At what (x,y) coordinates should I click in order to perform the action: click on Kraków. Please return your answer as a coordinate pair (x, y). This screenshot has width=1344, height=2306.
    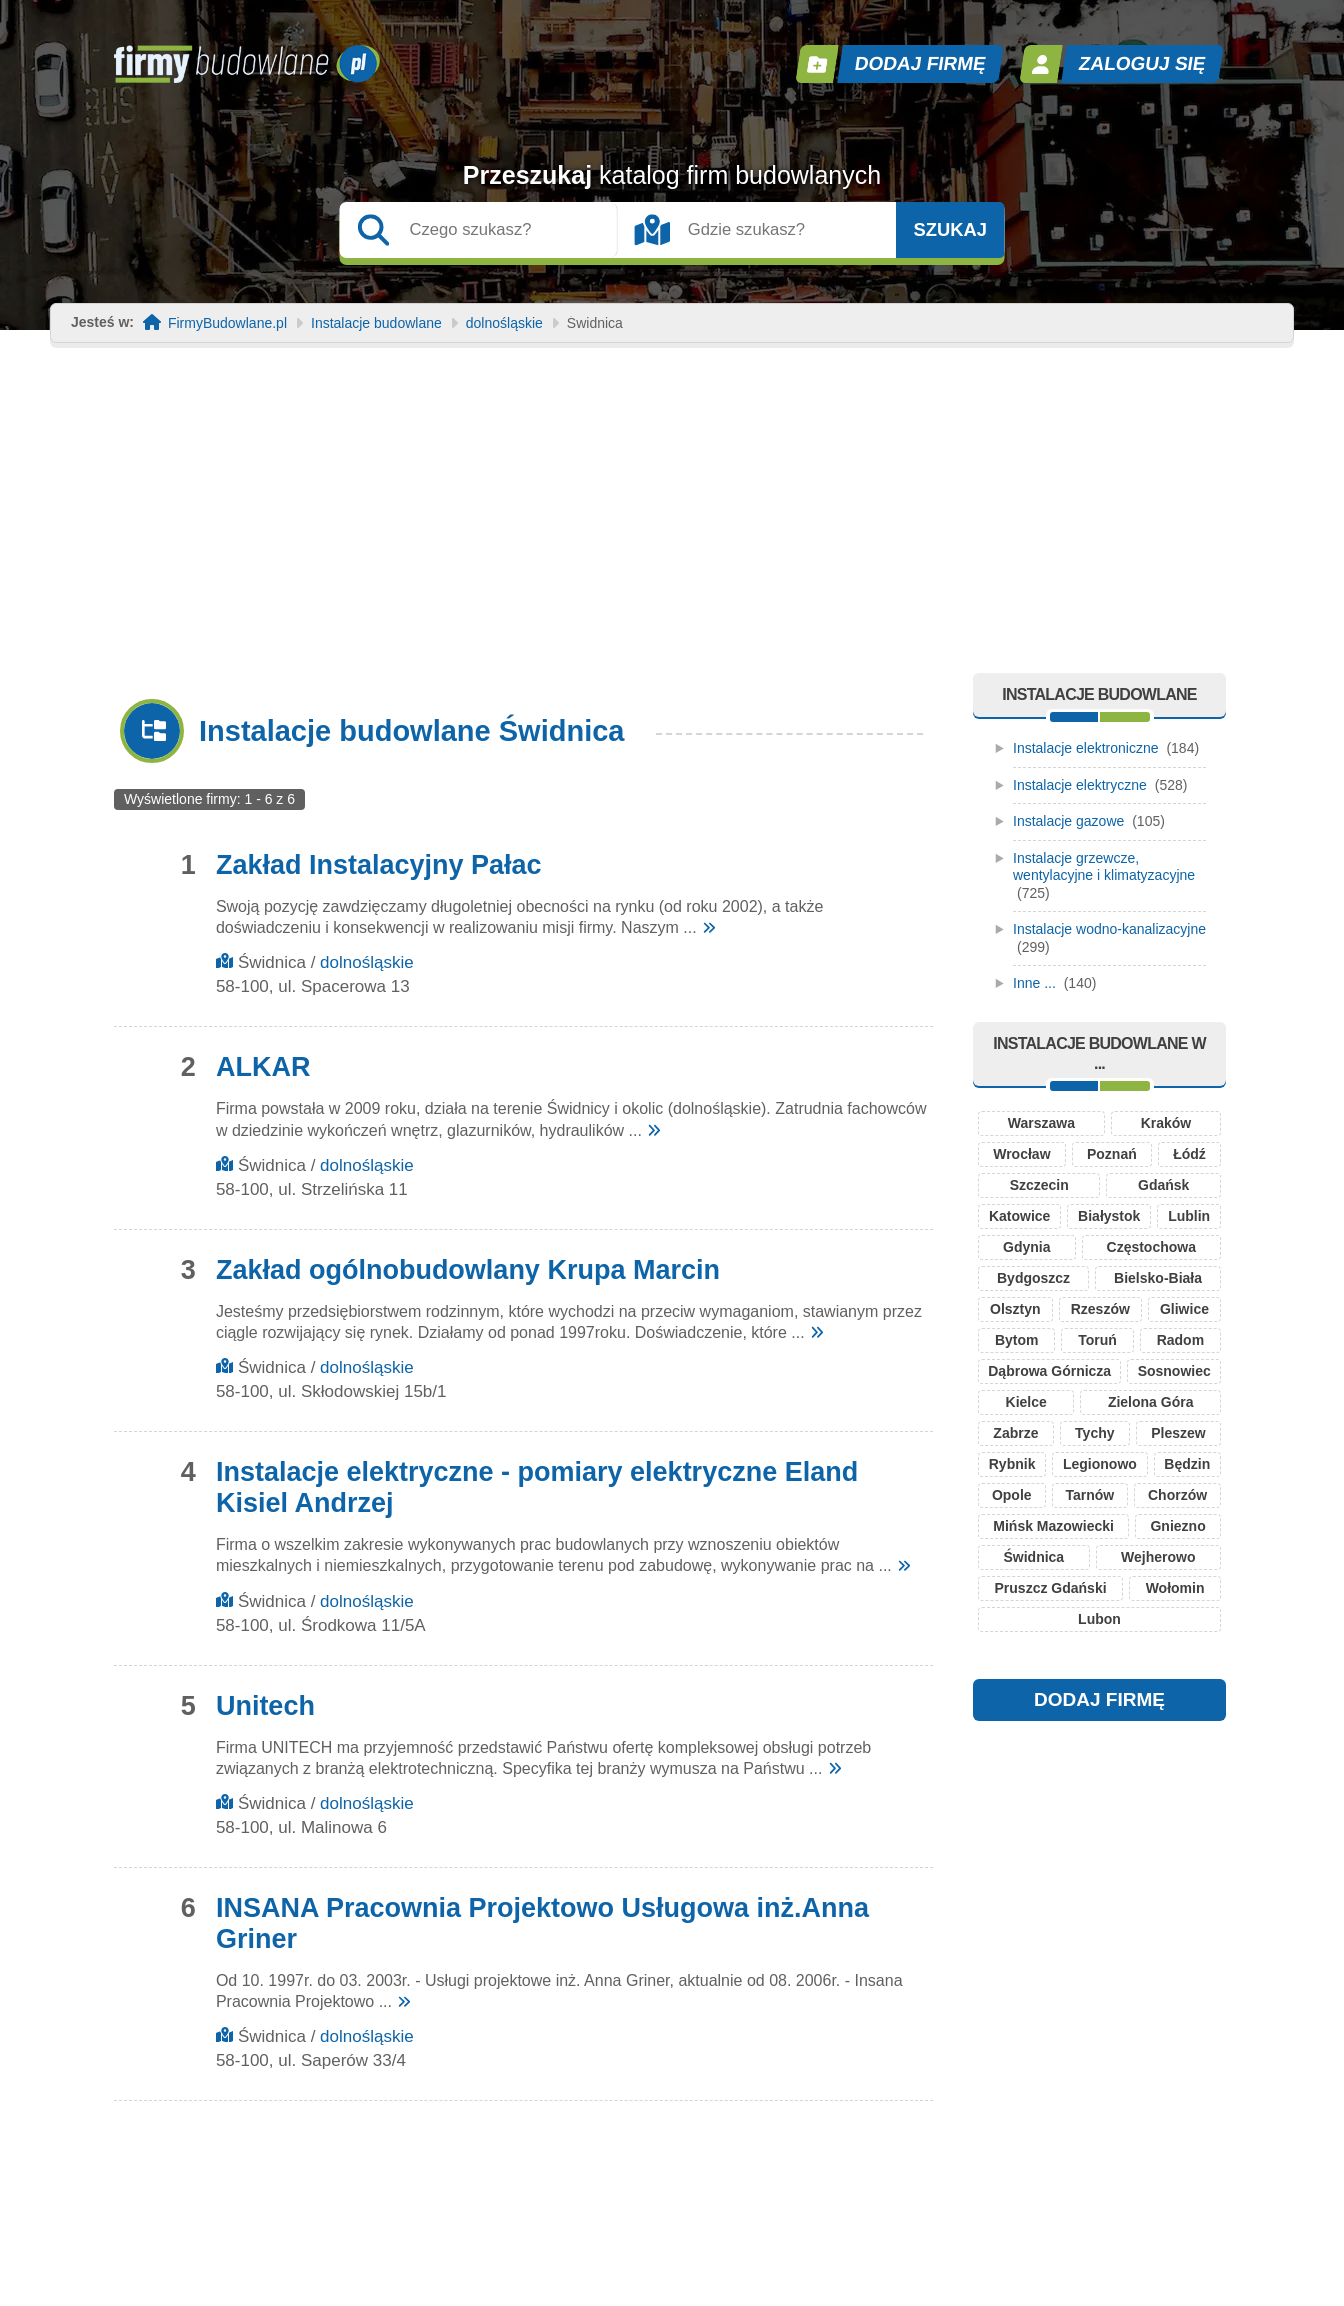
    Looking at the image, I should click on (1166, 1123).